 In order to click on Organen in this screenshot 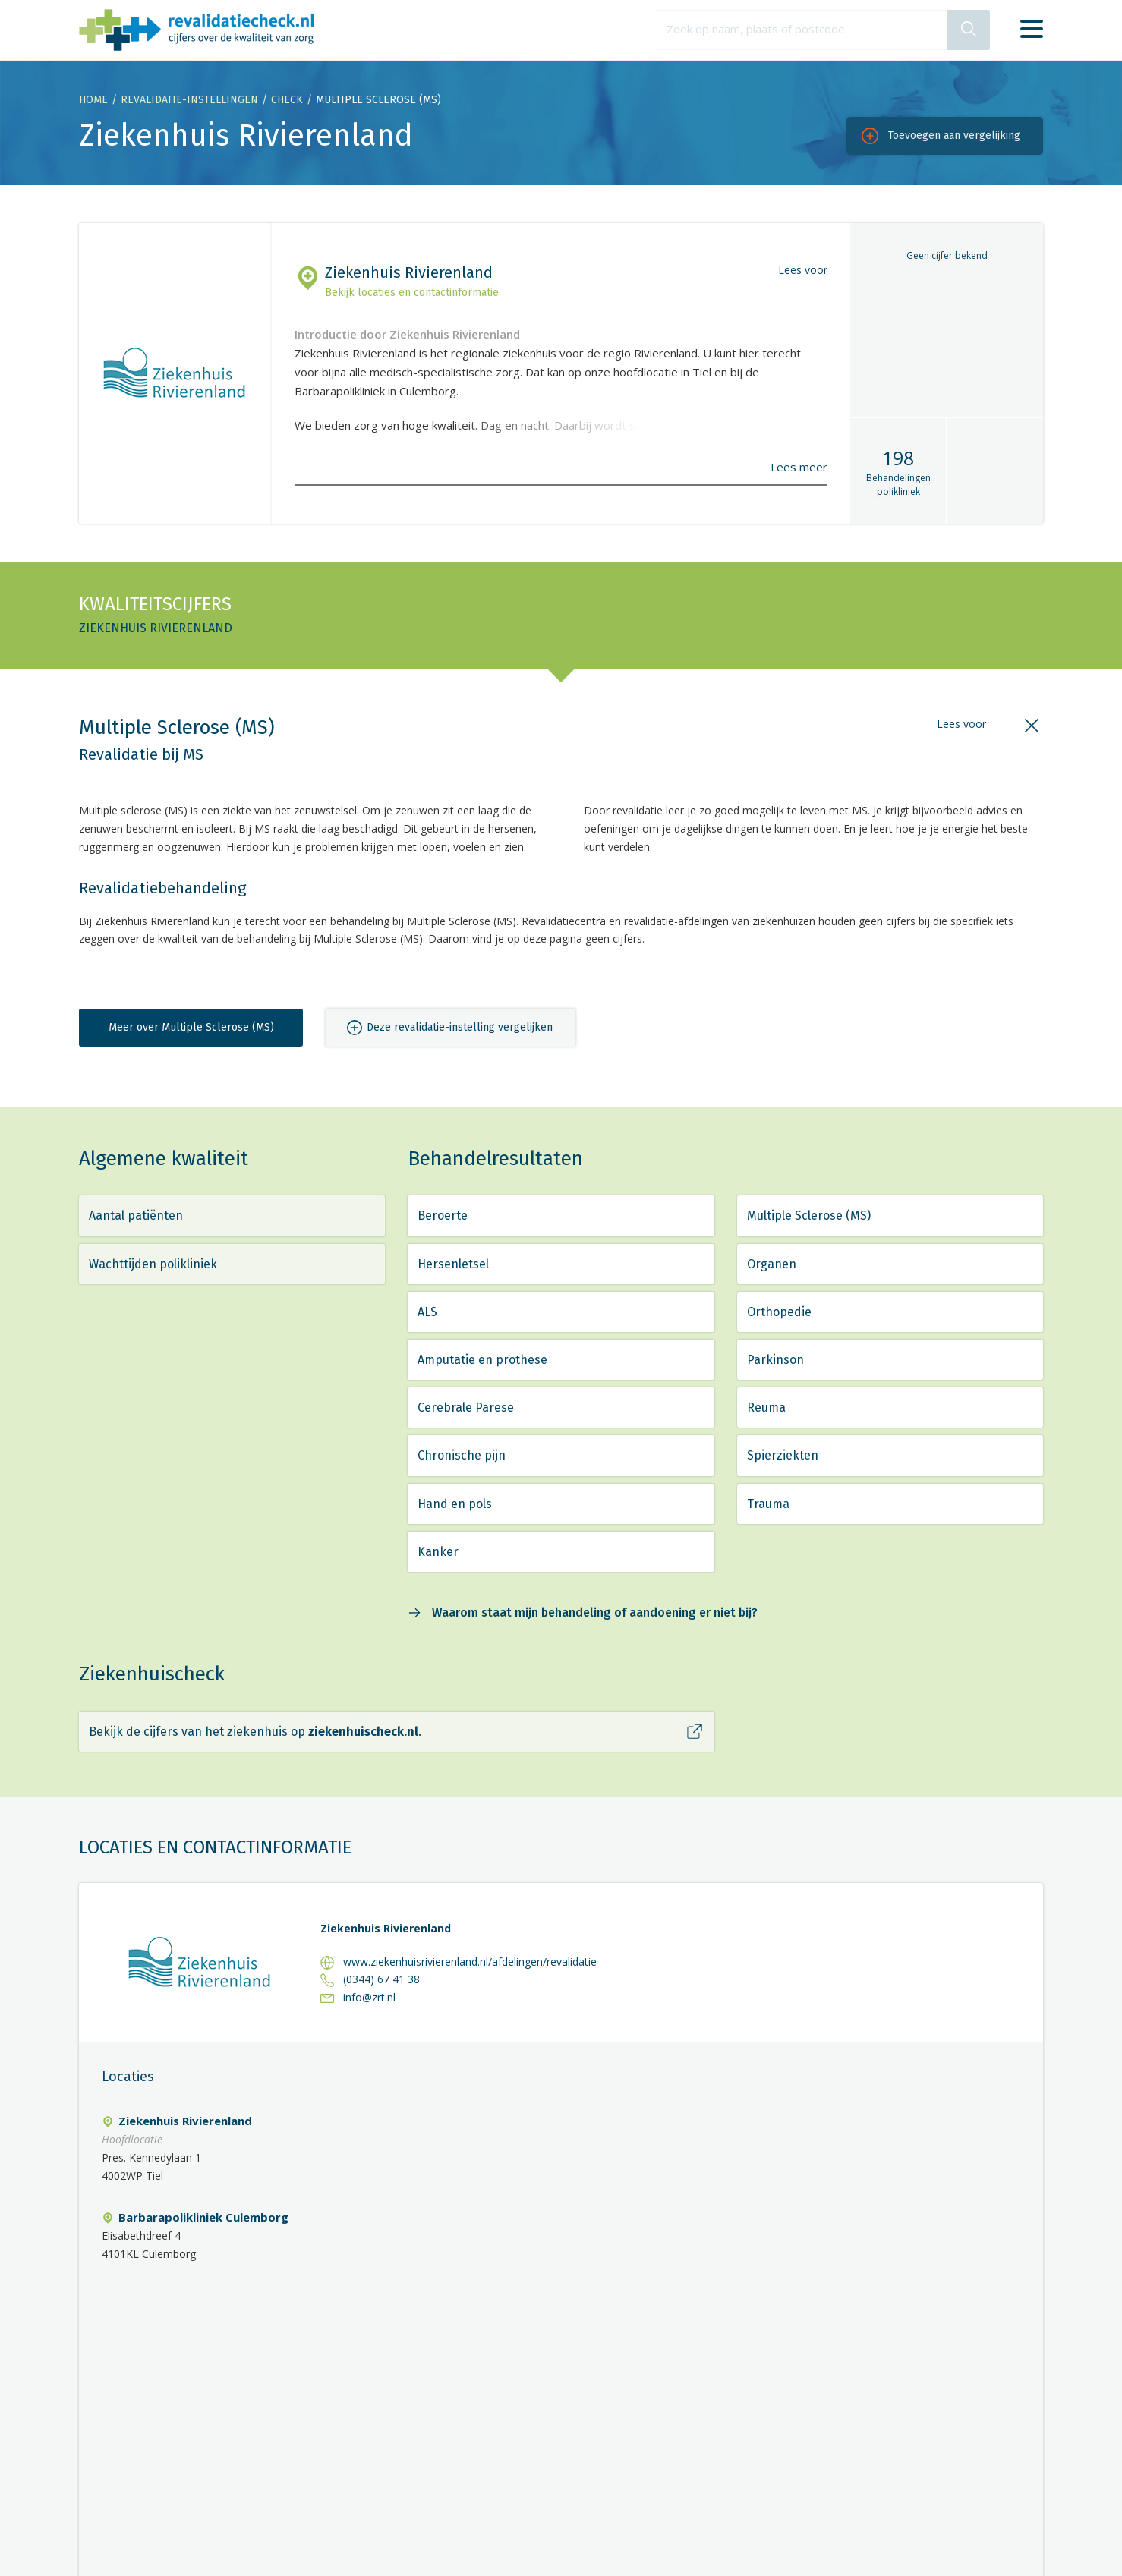, I will do `click(771, 1264)`.